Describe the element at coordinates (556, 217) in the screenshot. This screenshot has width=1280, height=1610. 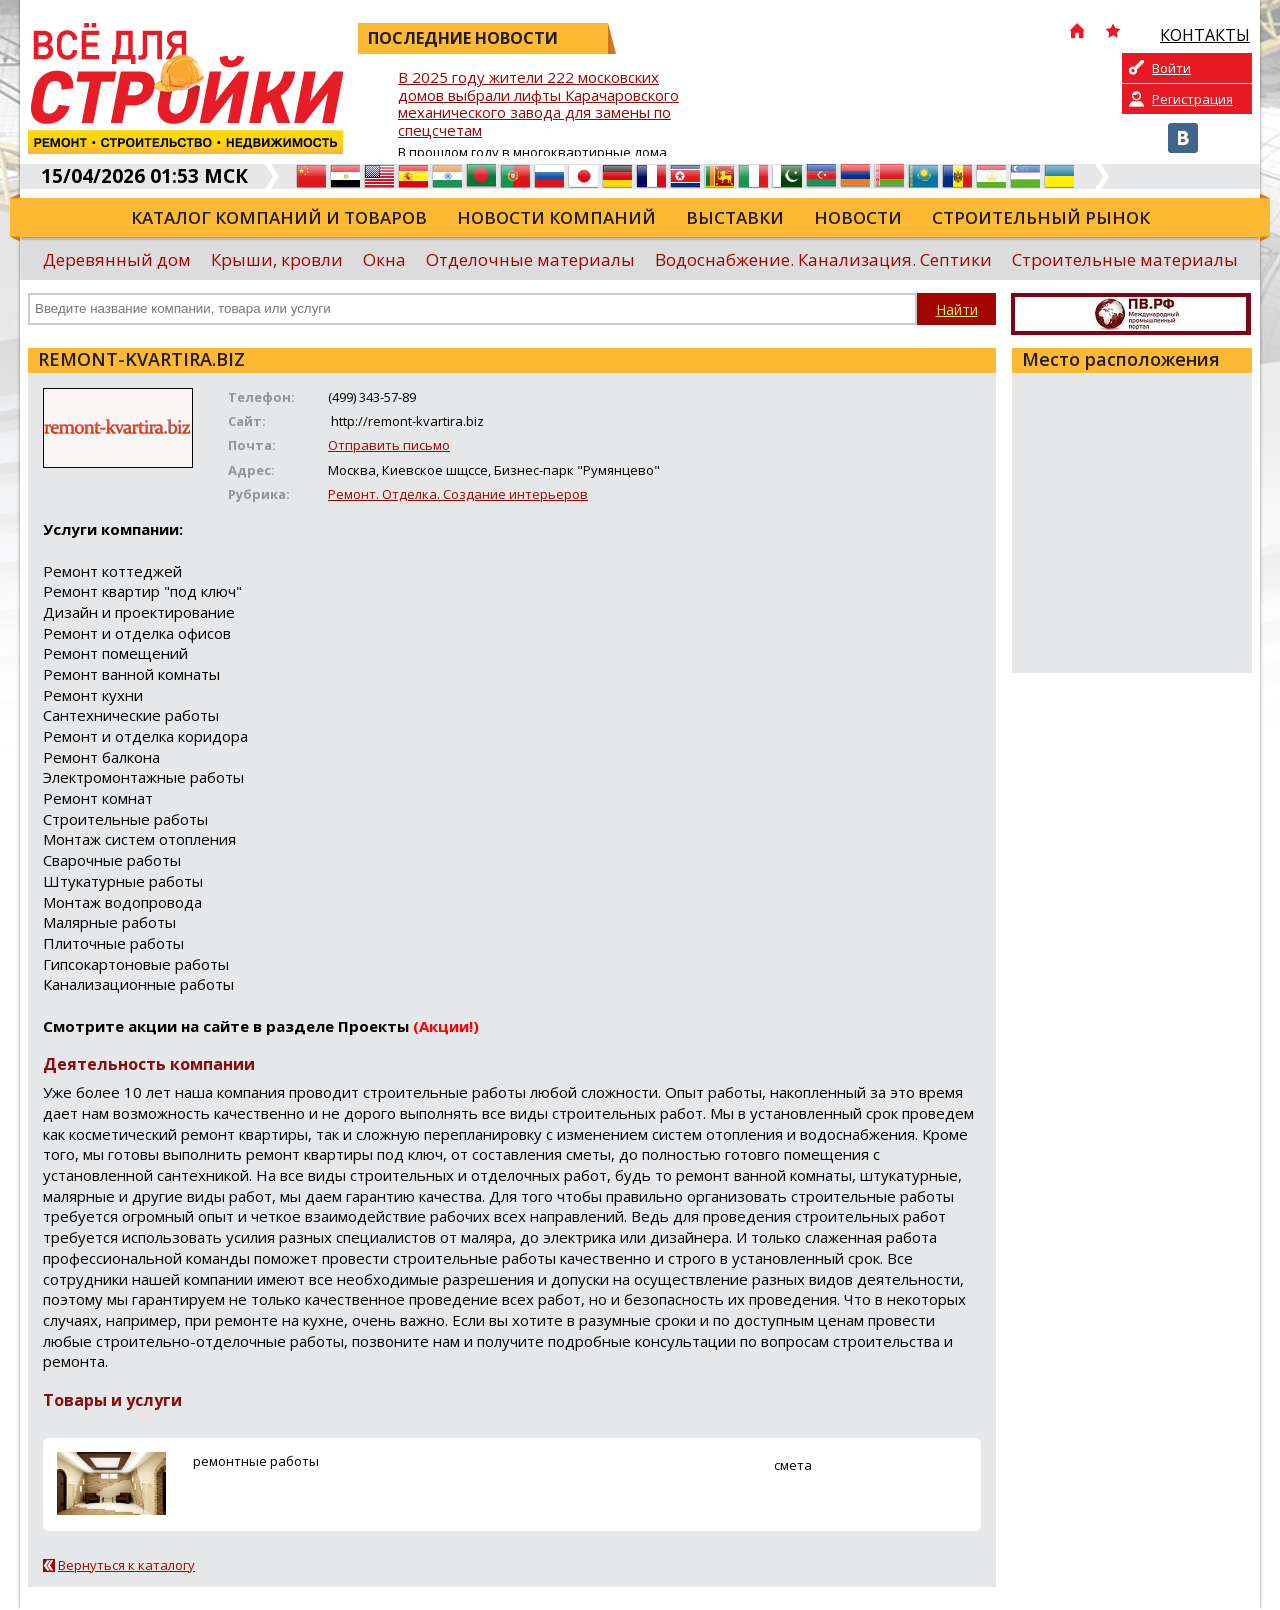
I see `Новости компаний` at that location.